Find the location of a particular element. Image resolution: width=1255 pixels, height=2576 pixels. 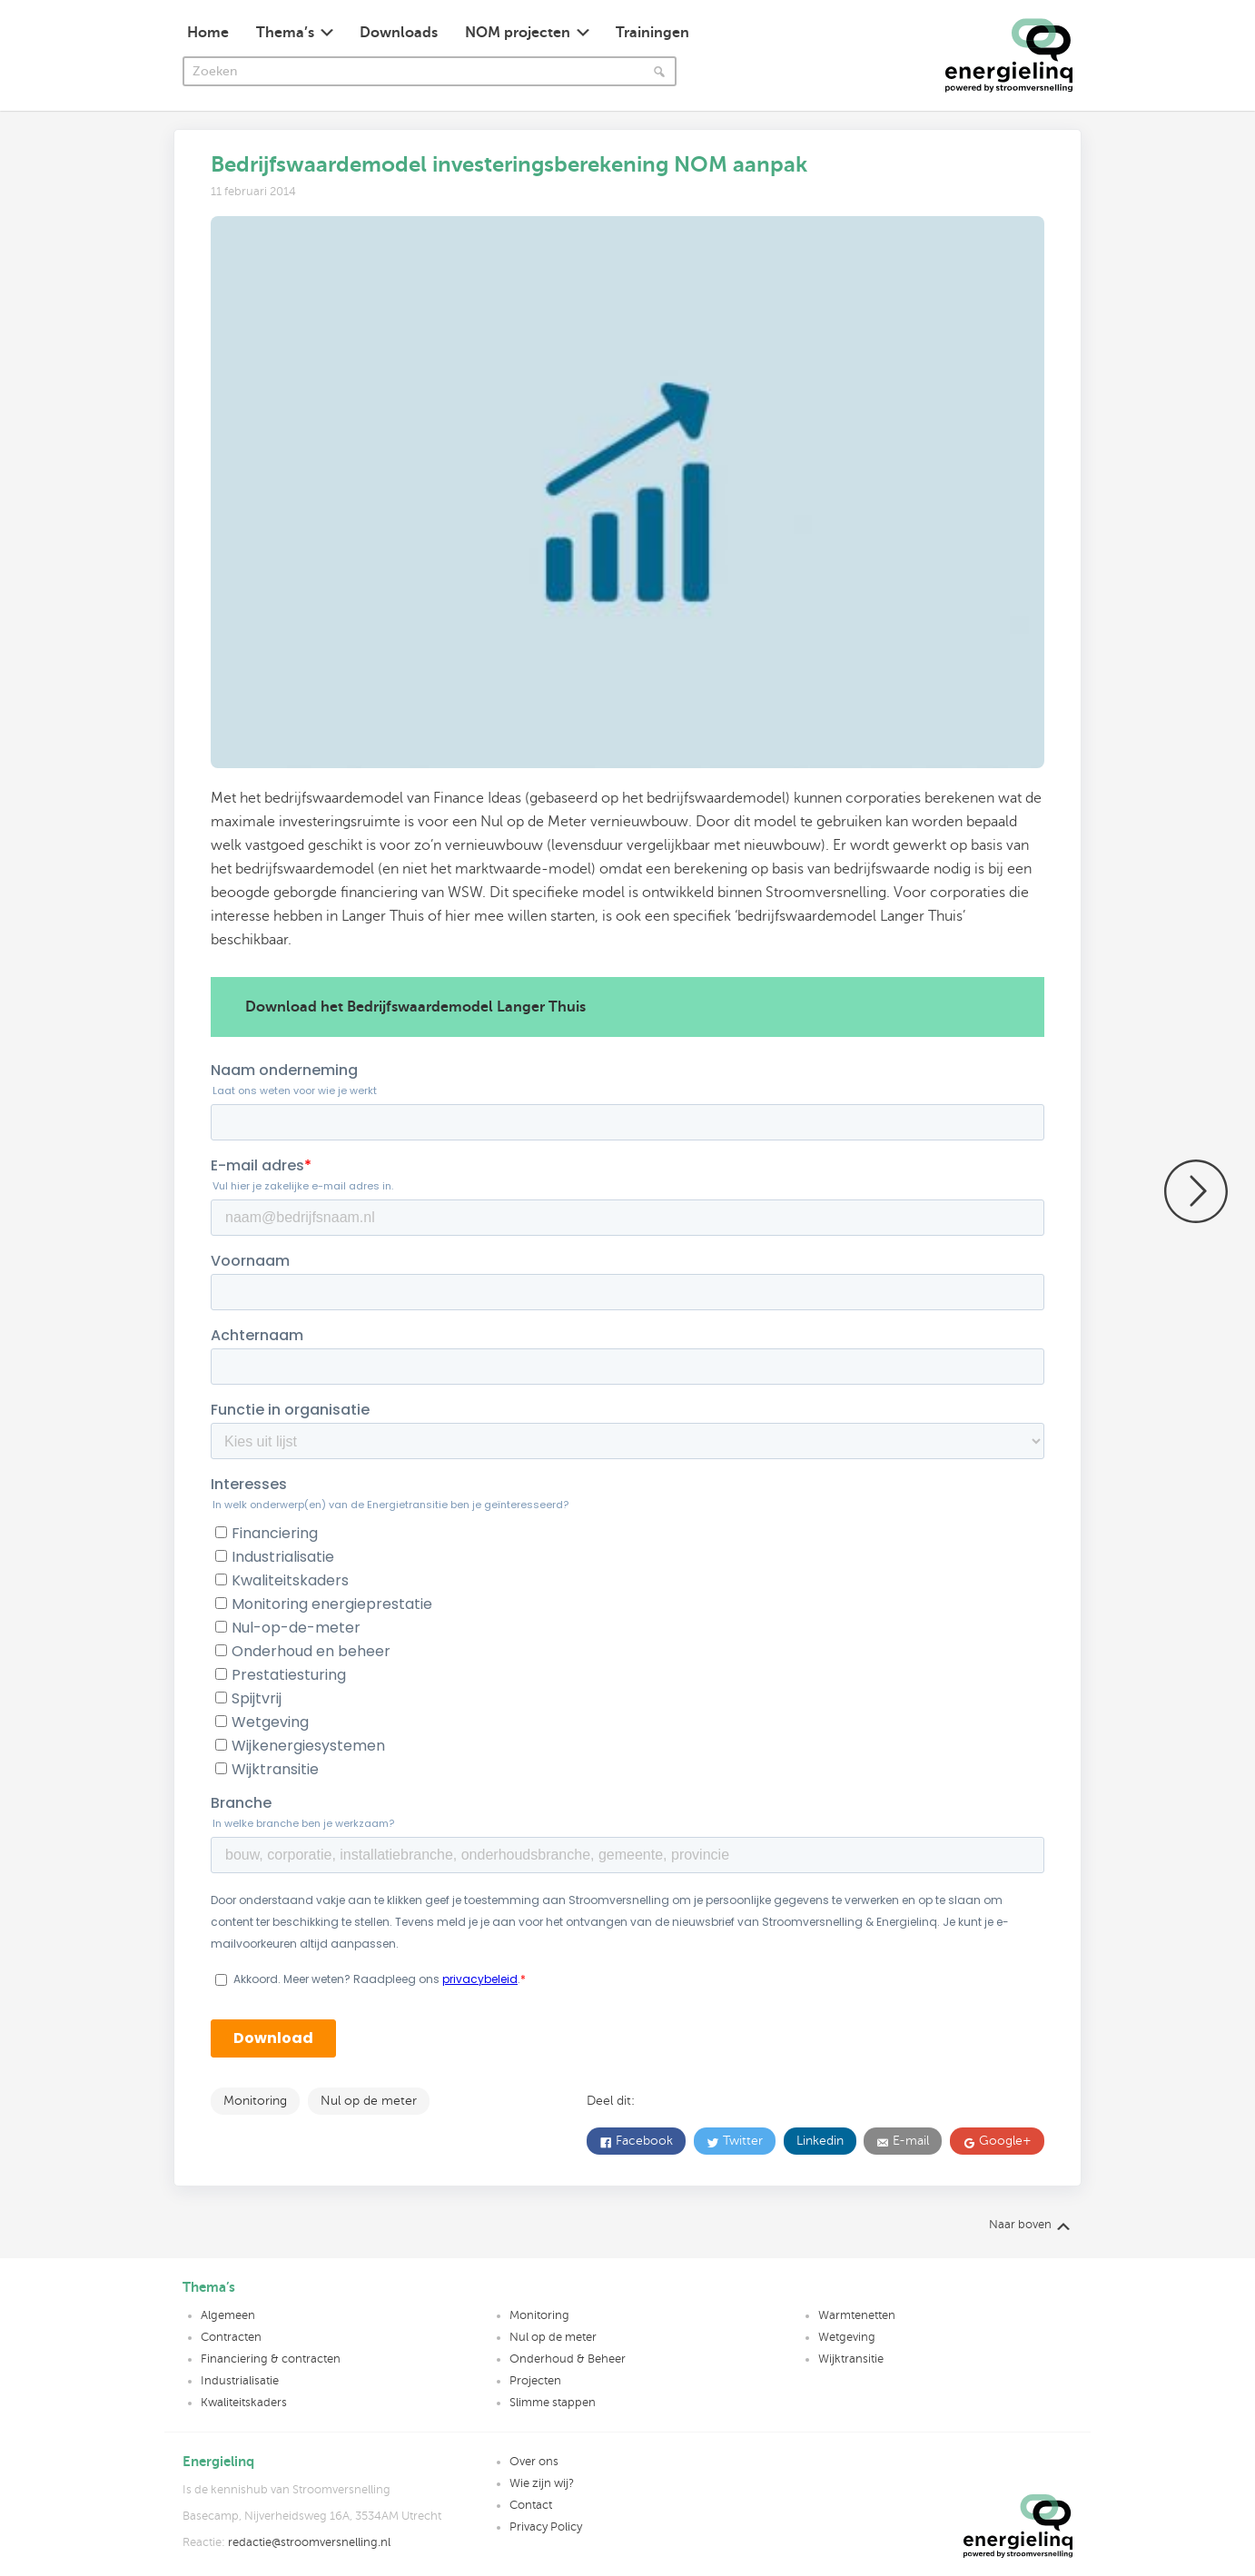

Nul op de meter is located at coordinates (369, 2100).